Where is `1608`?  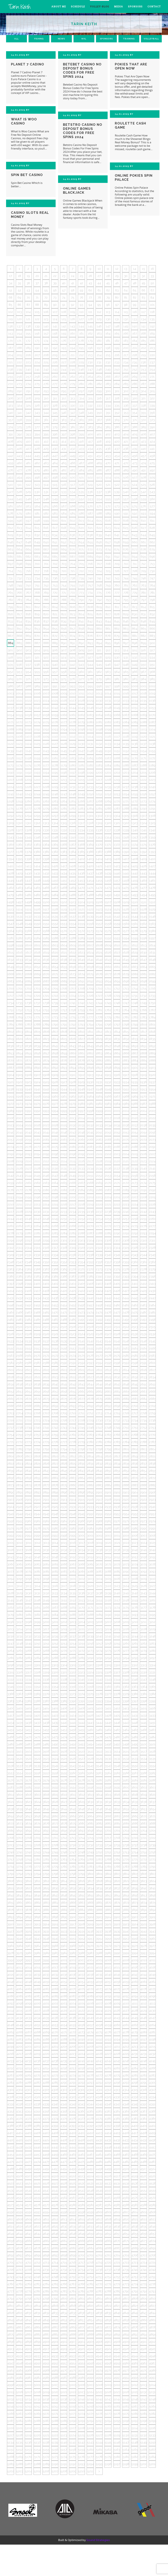
1608 is located at coordinates (99, 945).